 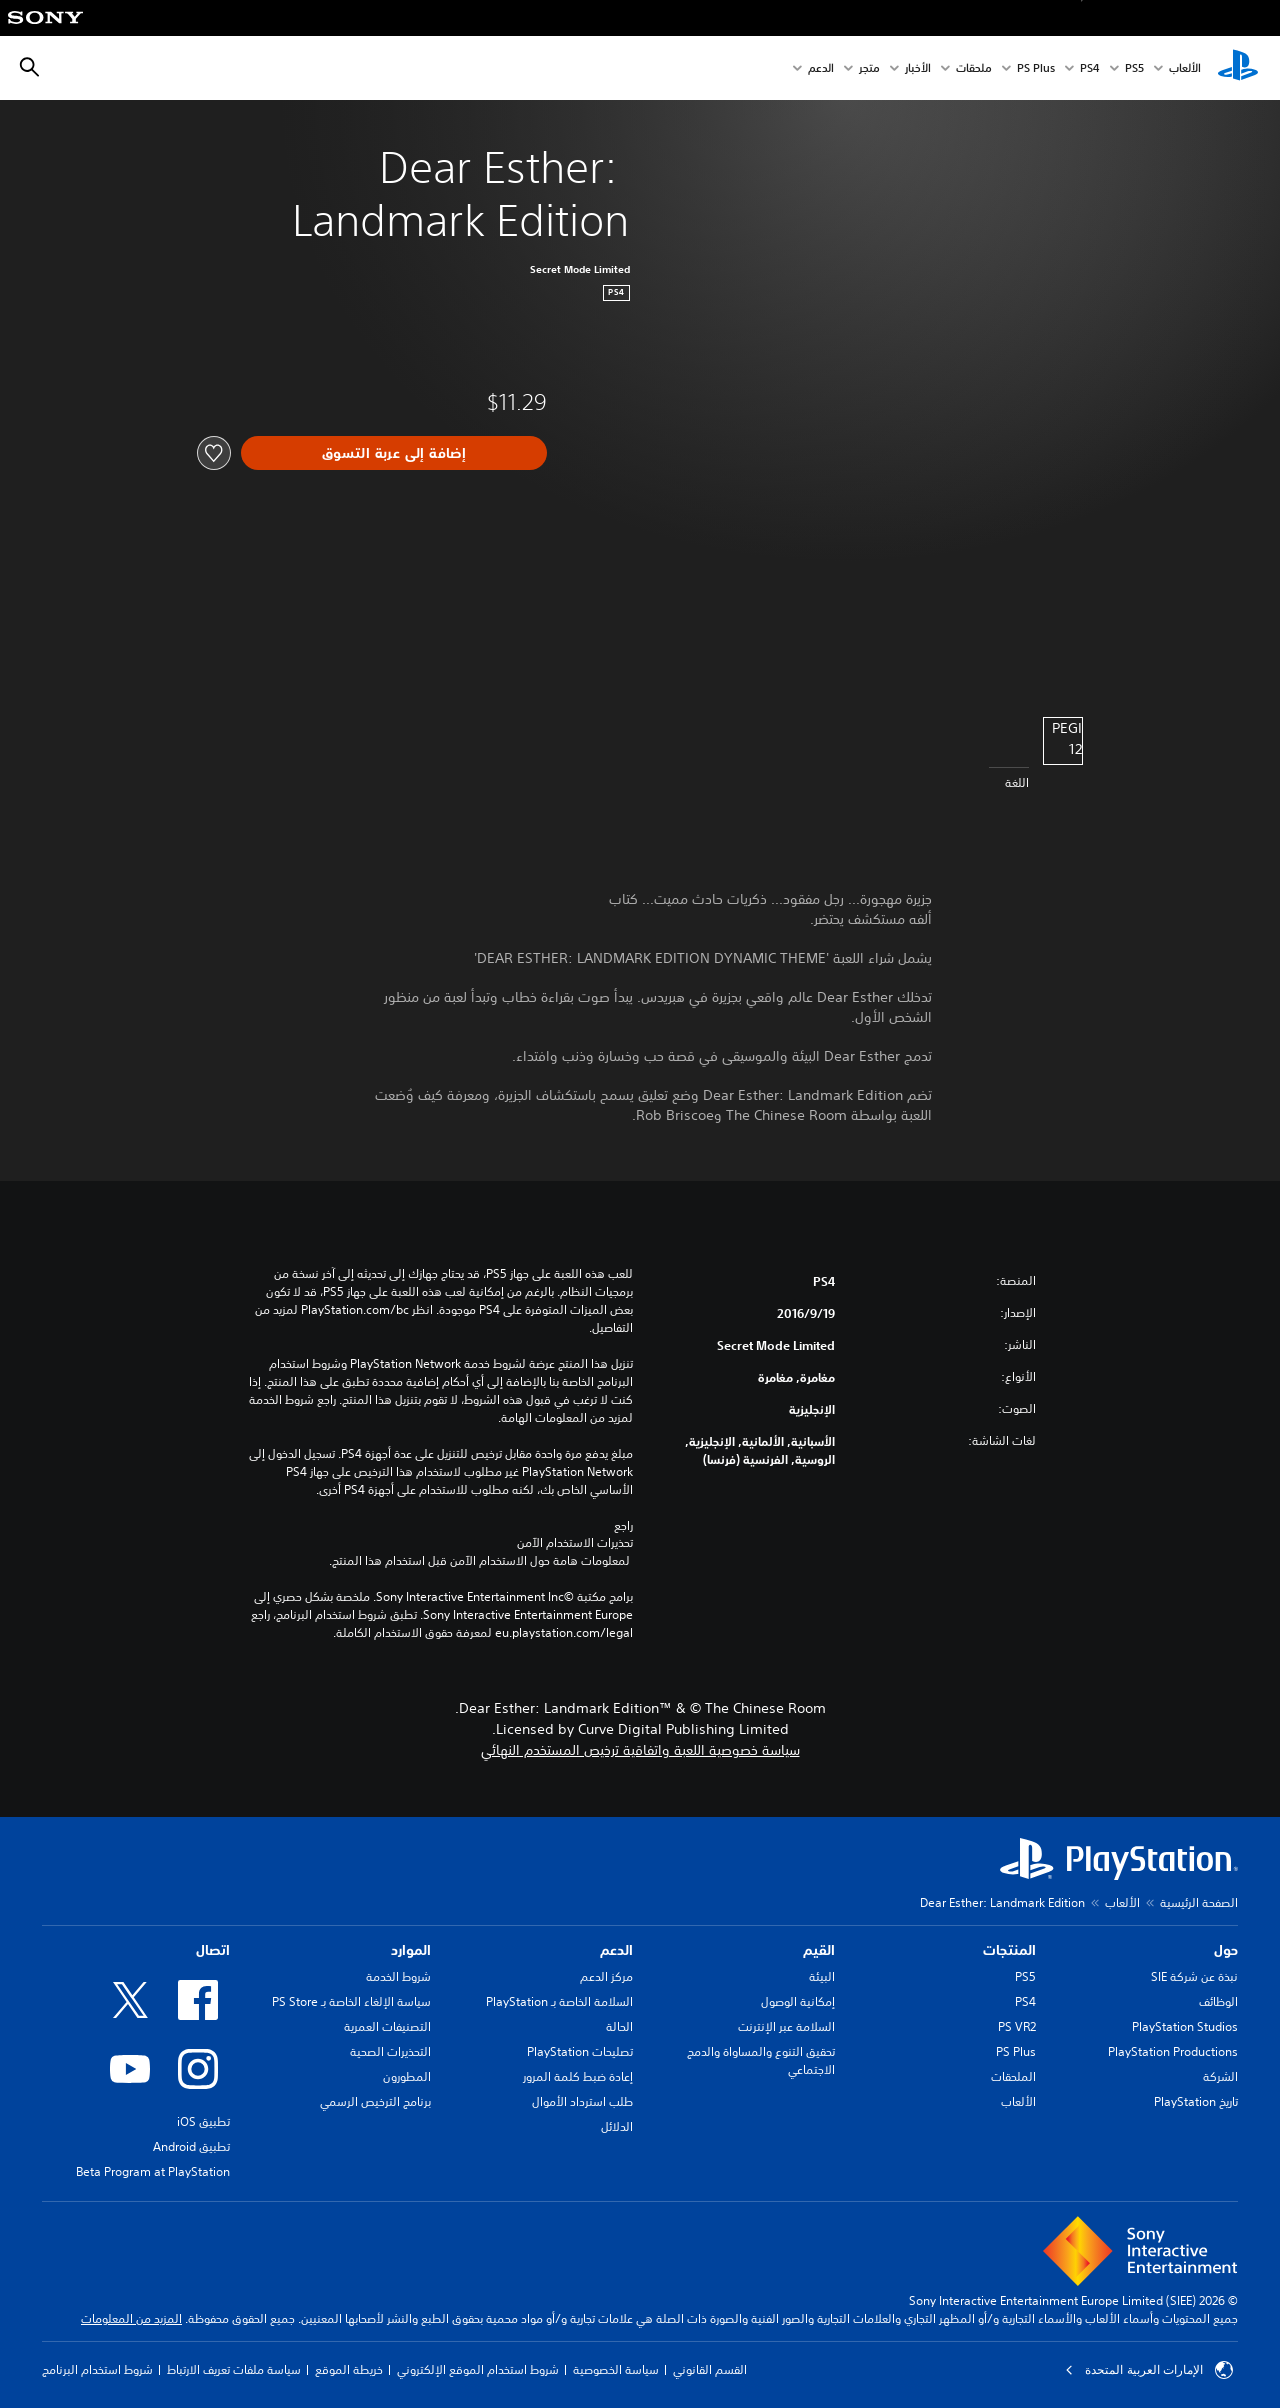 I want to click on الوظائف, so click(x=1218, y=2001).